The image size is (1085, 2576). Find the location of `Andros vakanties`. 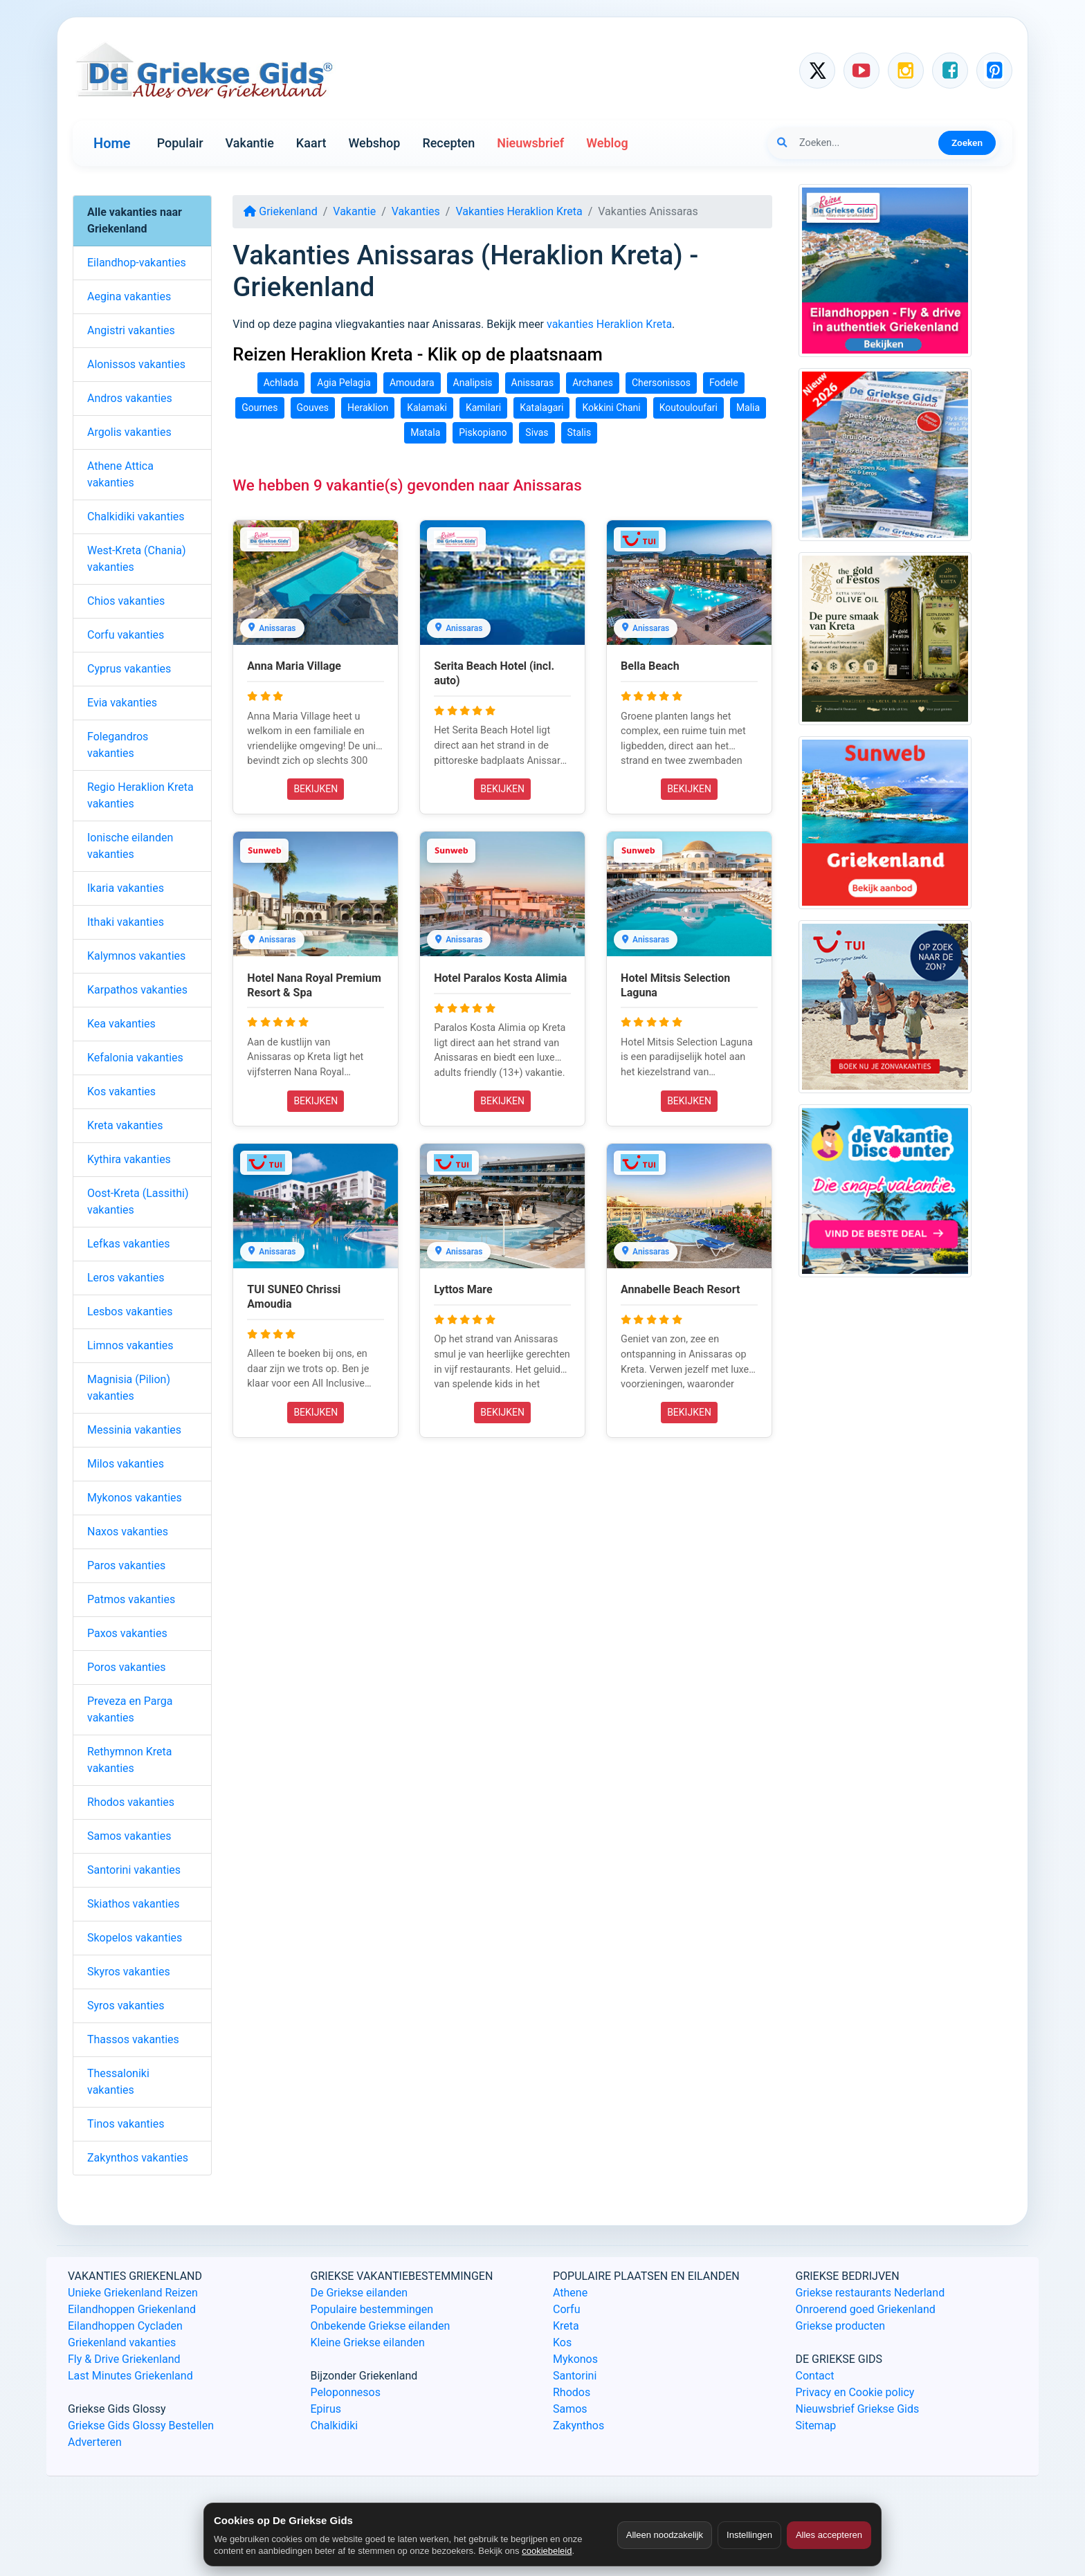

Andros vakanties is located at coordinates (129, 398).